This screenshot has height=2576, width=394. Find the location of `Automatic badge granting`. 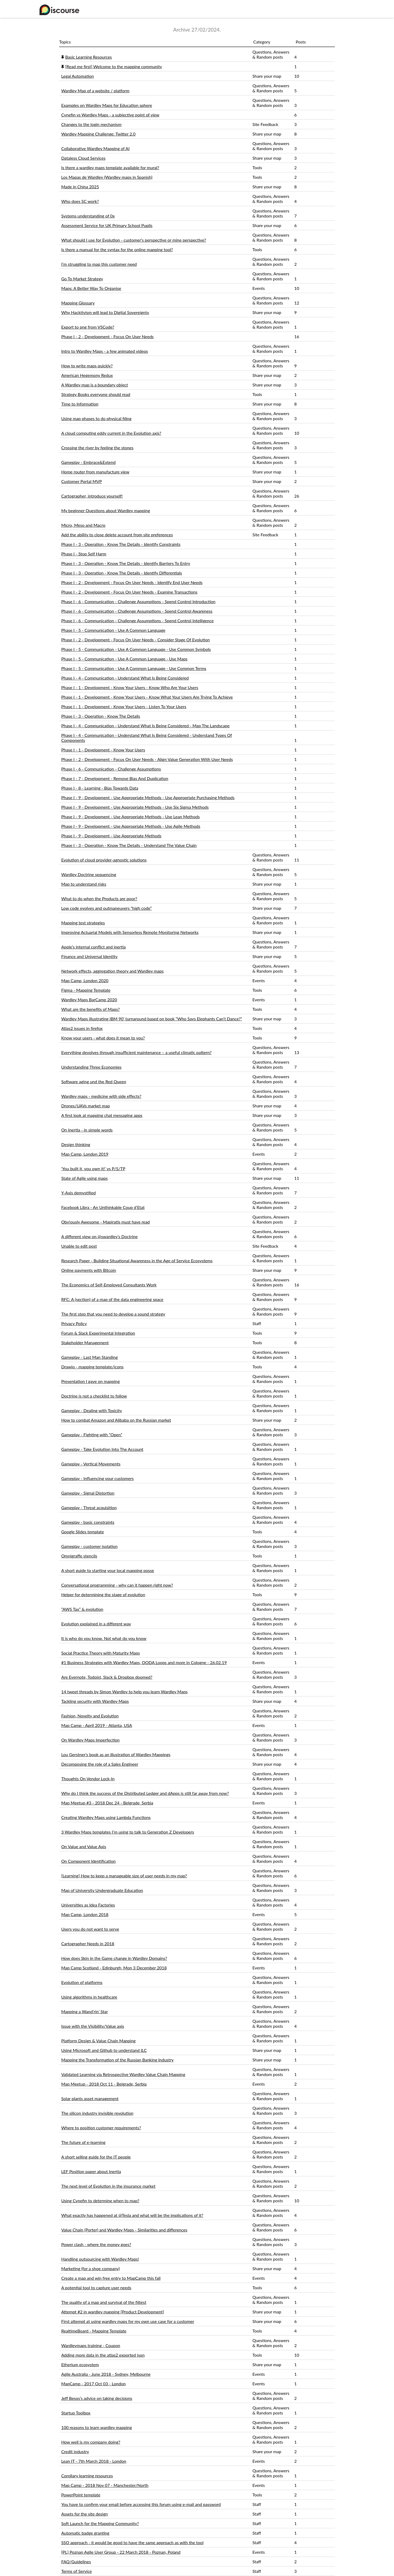

Automatic badge granting is located at coordinates (85, 2532).